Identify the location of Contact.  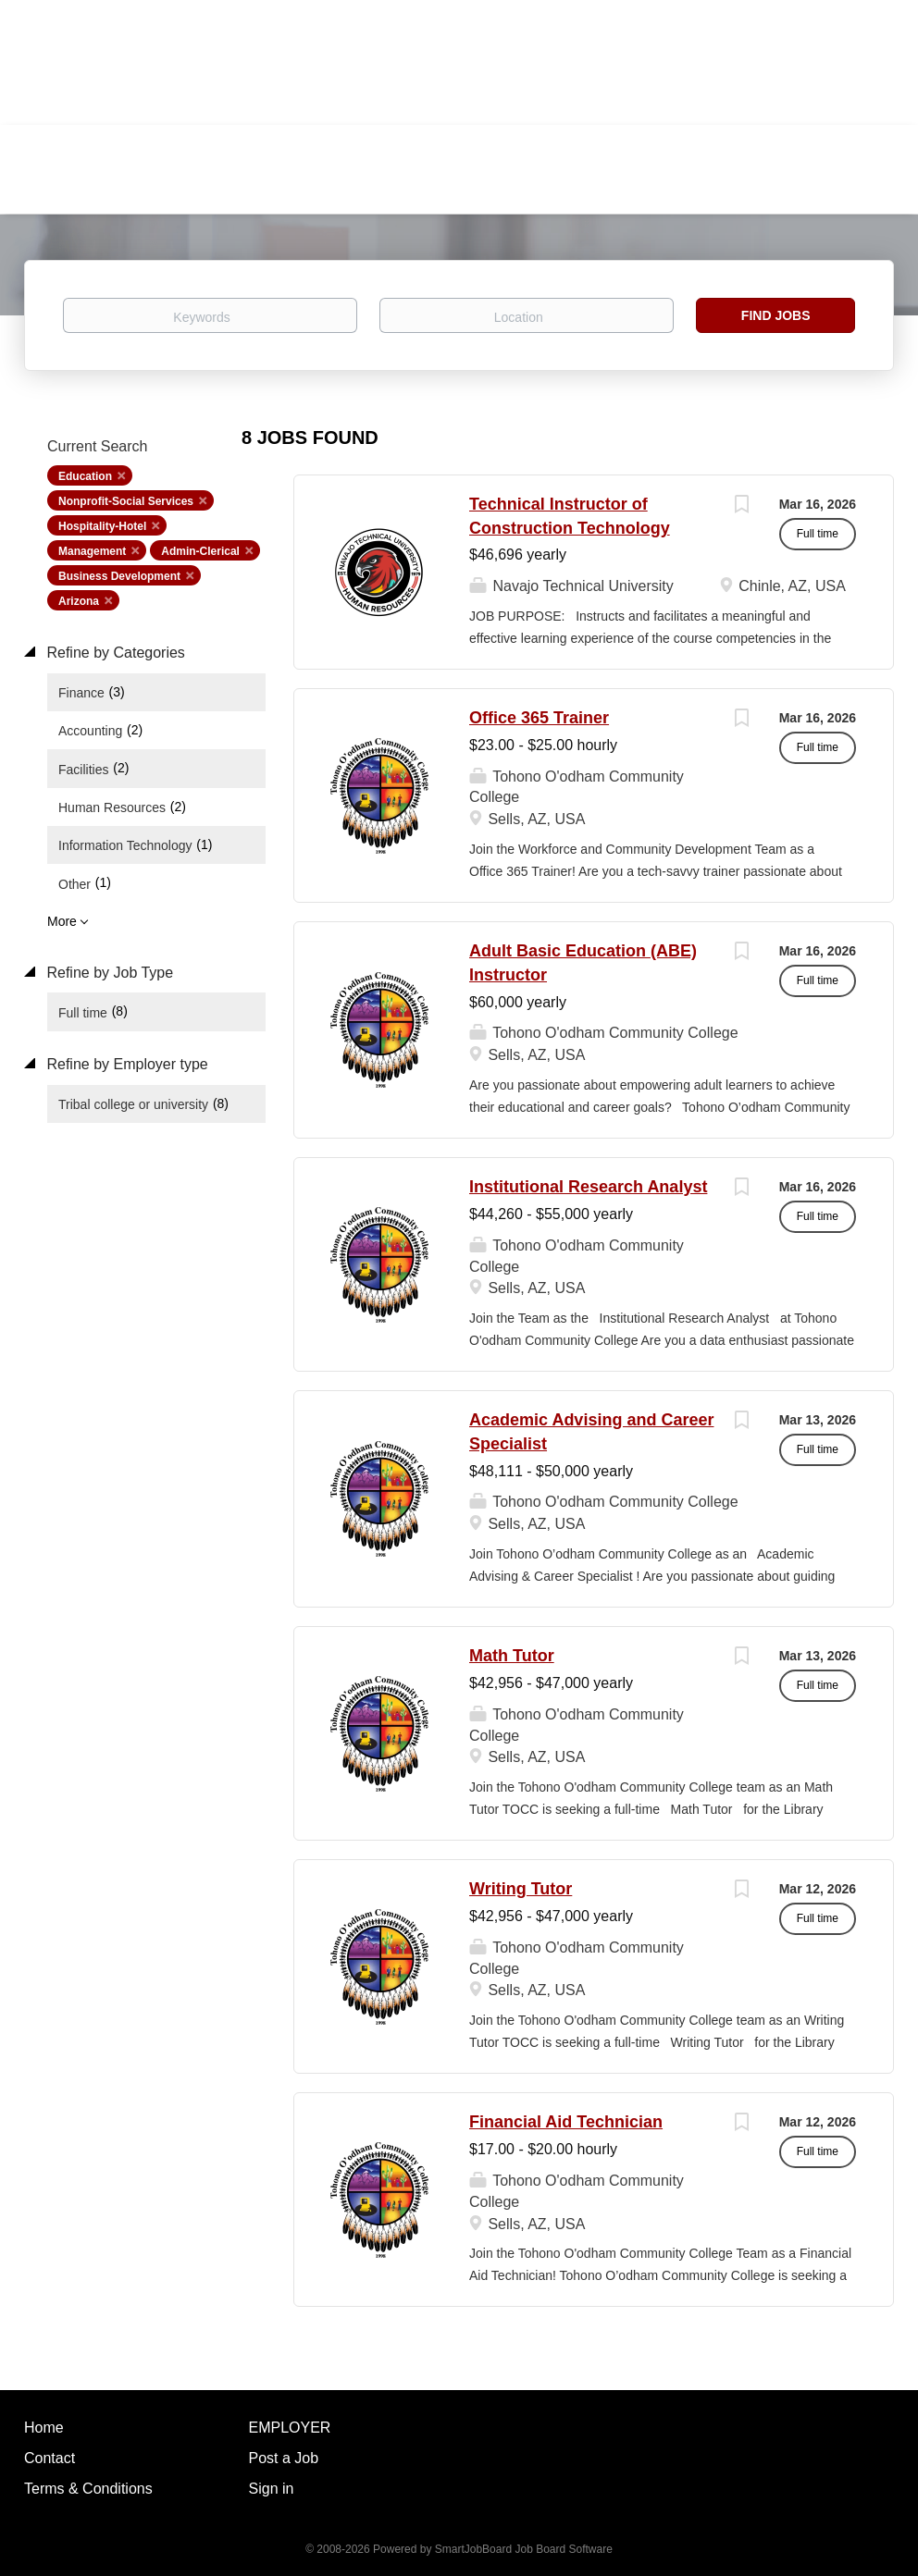
(49, 2458).